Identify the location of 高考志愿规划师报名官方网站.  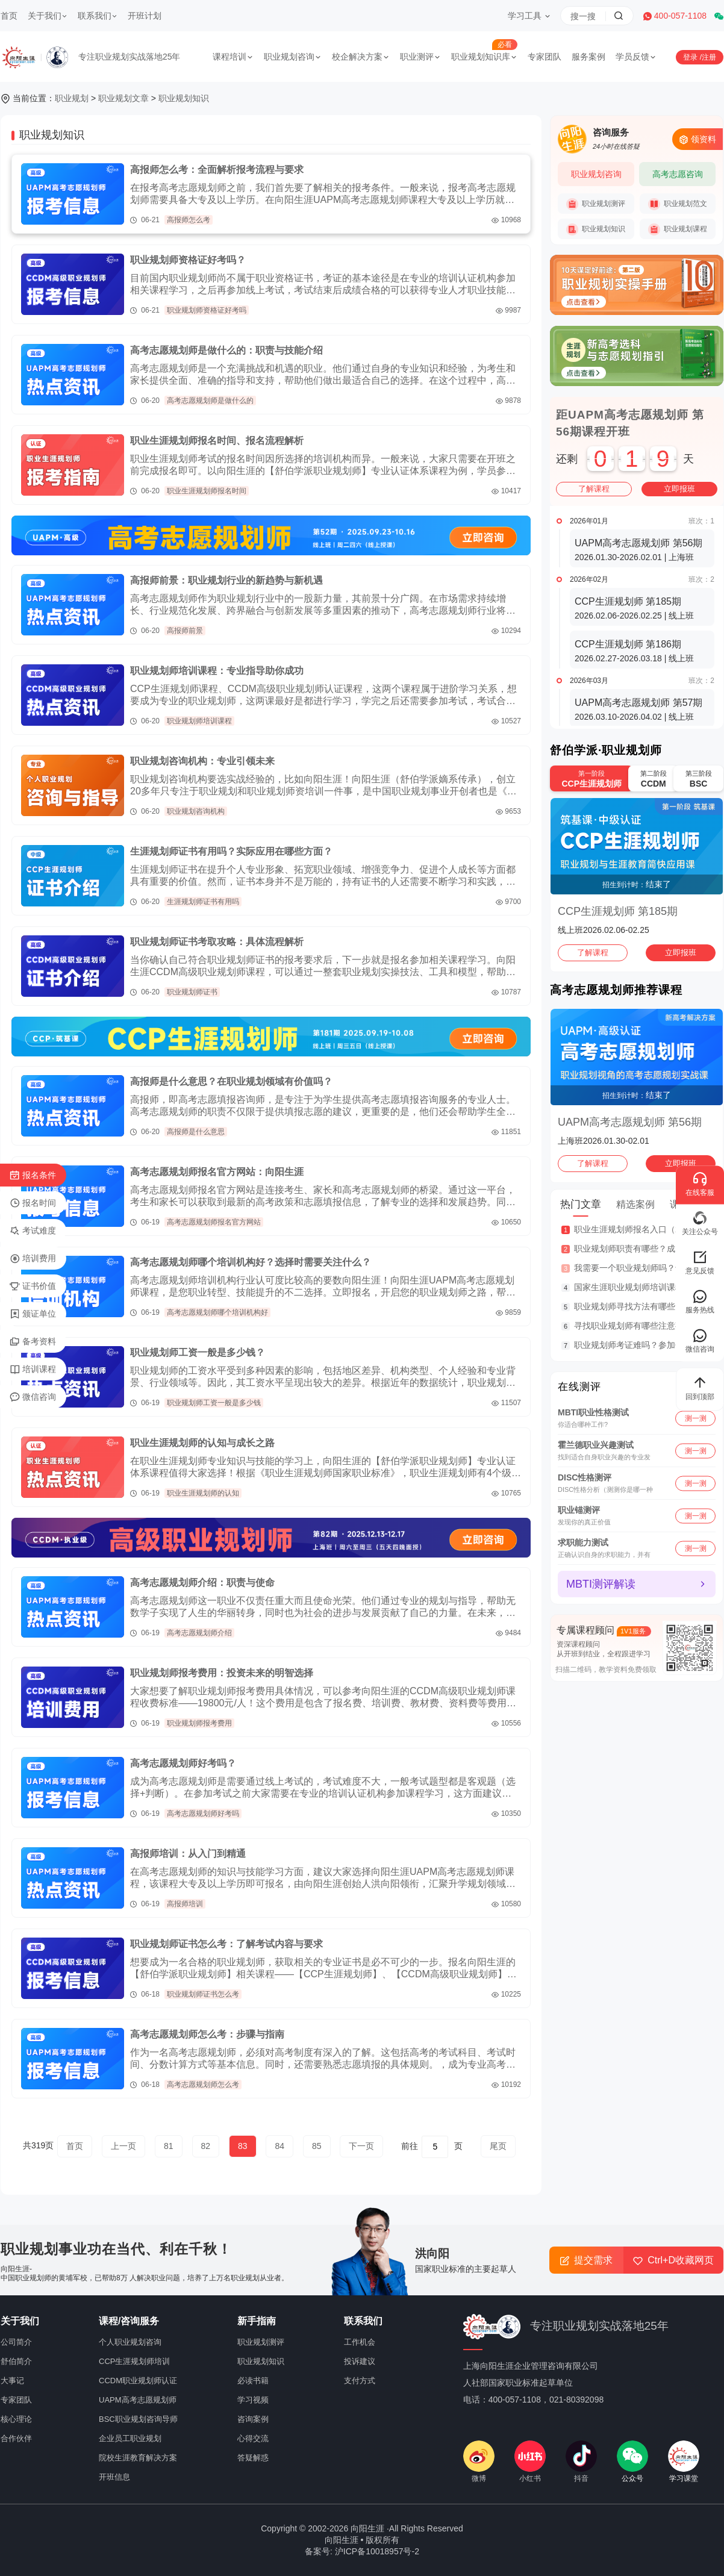
(214, 1222).